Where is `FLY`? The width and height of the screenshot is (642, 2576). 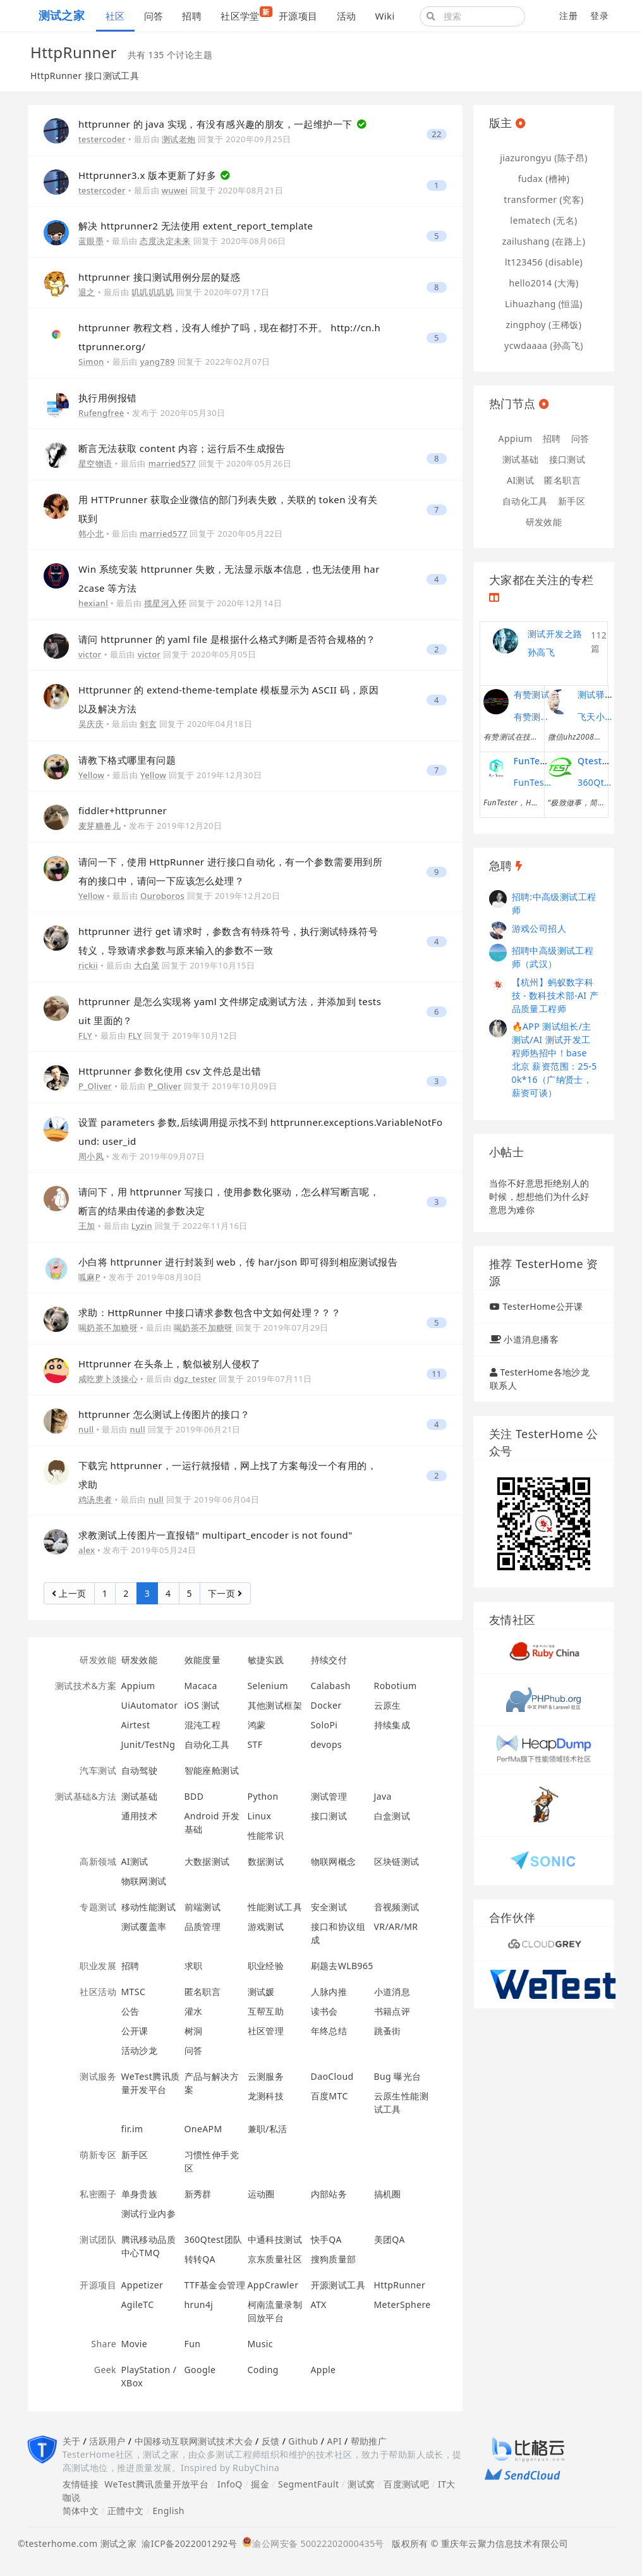
FLY is located at coordinates (85, 1035).